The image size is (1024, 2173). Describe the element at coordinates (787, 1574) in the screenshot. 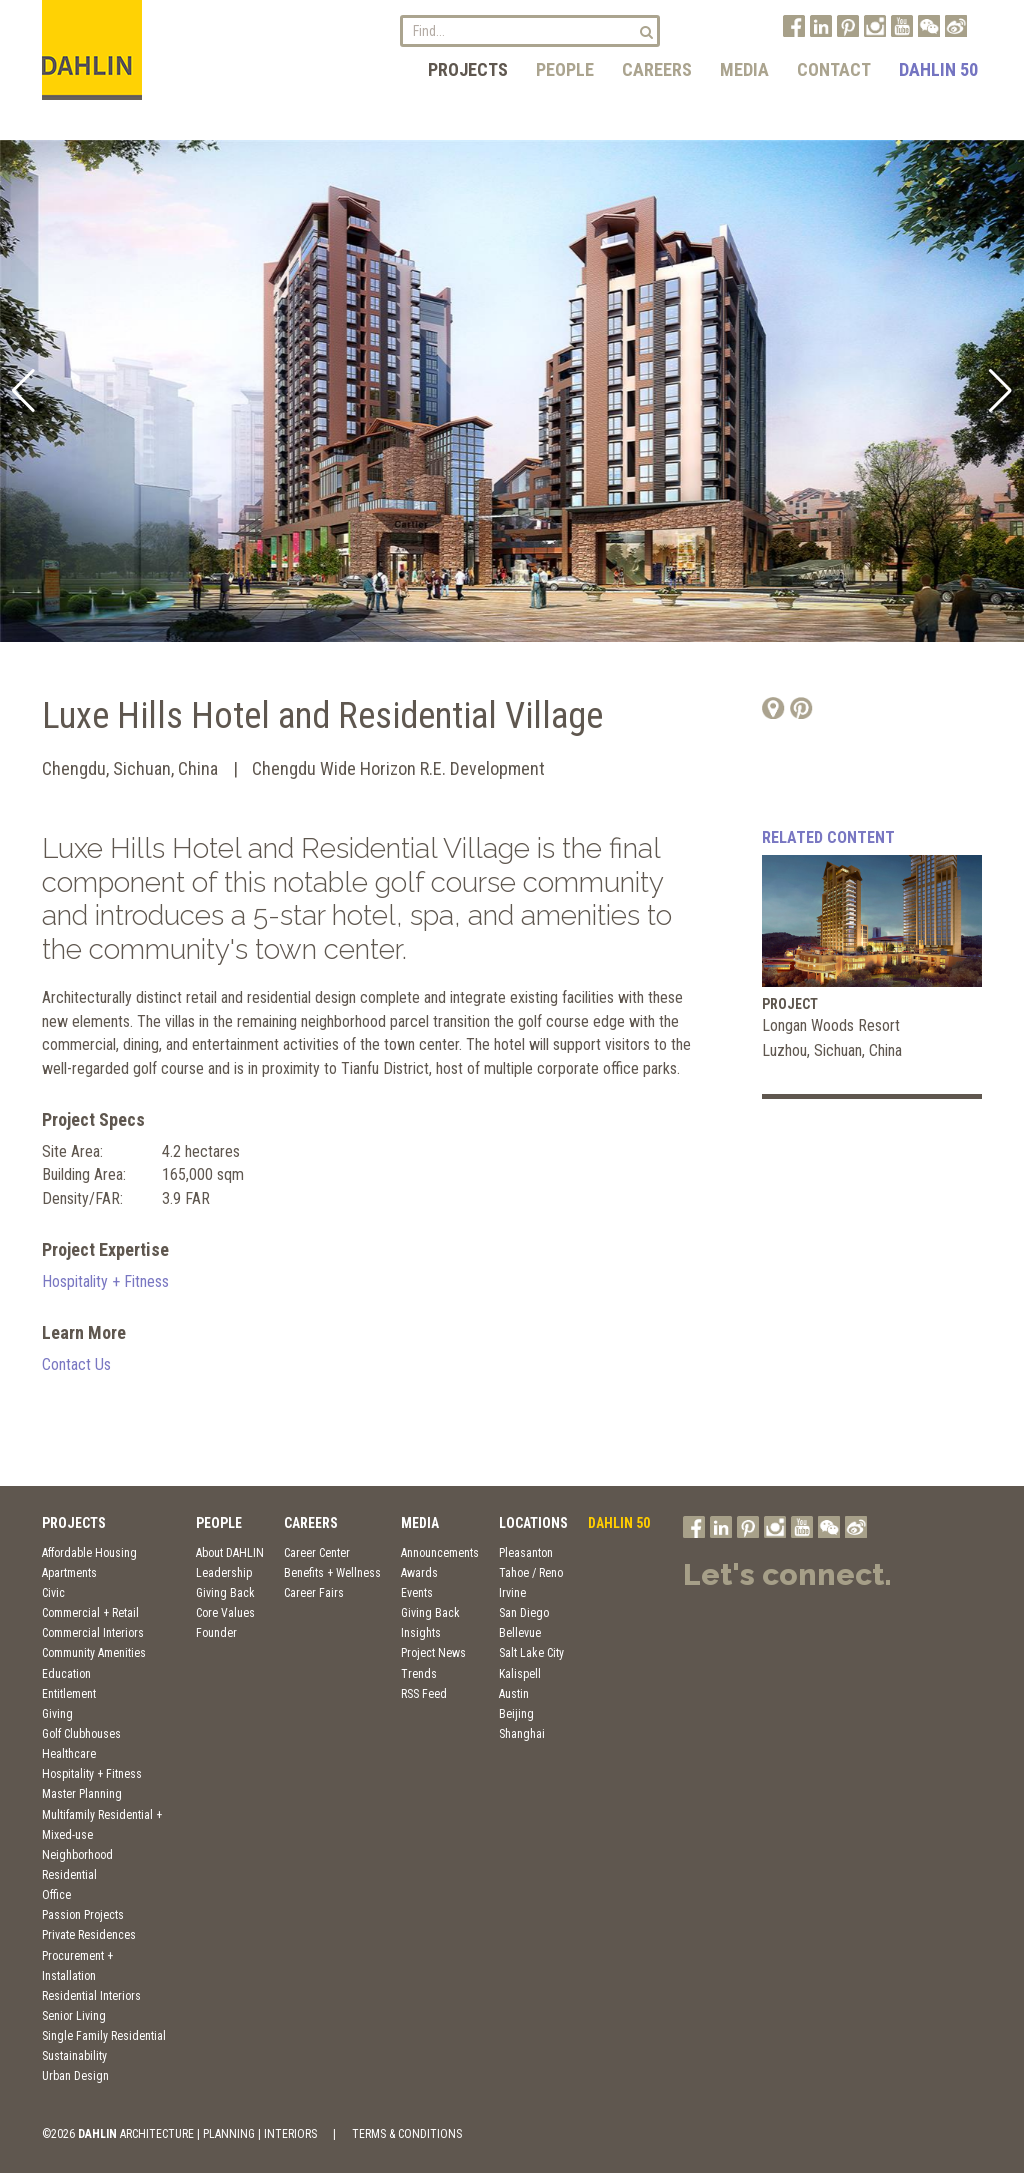

I see `Let's connect.` at that location.